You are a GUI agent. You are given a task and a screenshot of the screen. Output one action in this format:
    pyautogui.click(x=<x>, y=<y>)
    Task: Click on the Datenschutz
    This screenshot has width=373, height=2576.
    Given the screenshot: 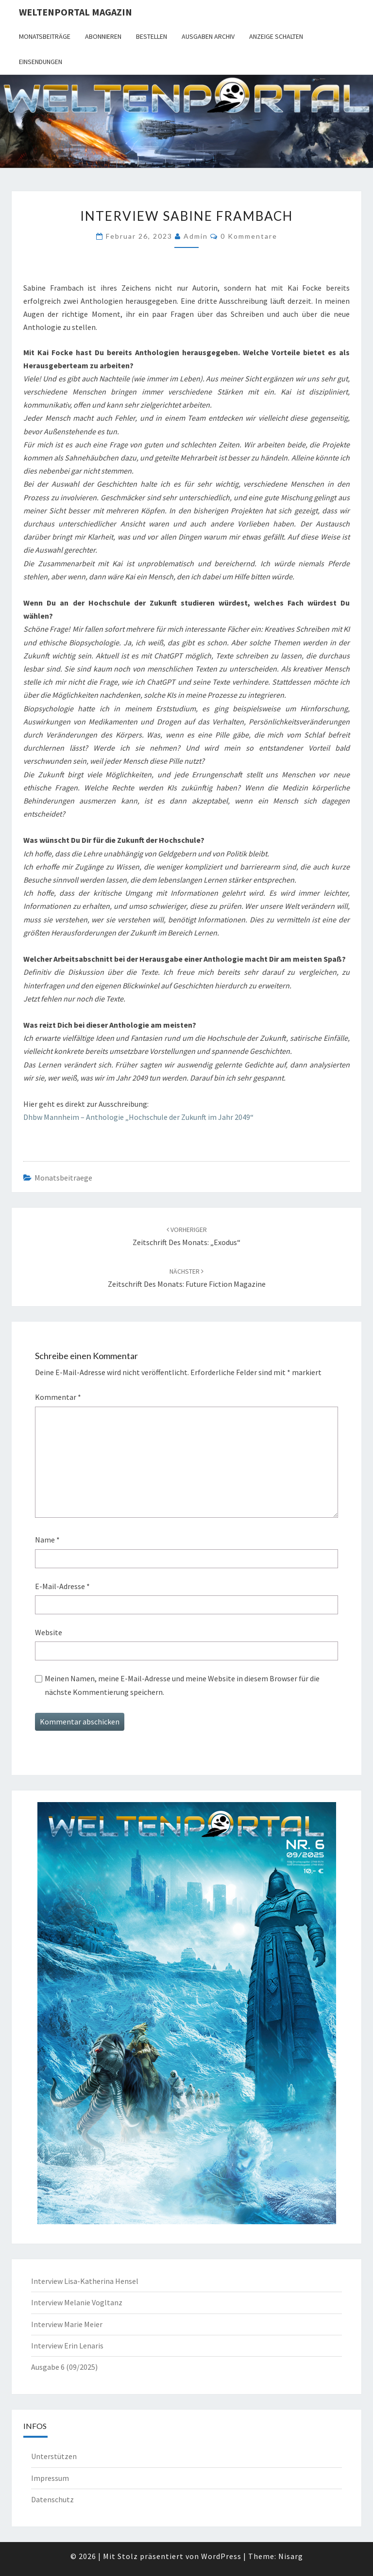 What is the action you would take?
    pyautogui.click(x=52, y=2499)
    